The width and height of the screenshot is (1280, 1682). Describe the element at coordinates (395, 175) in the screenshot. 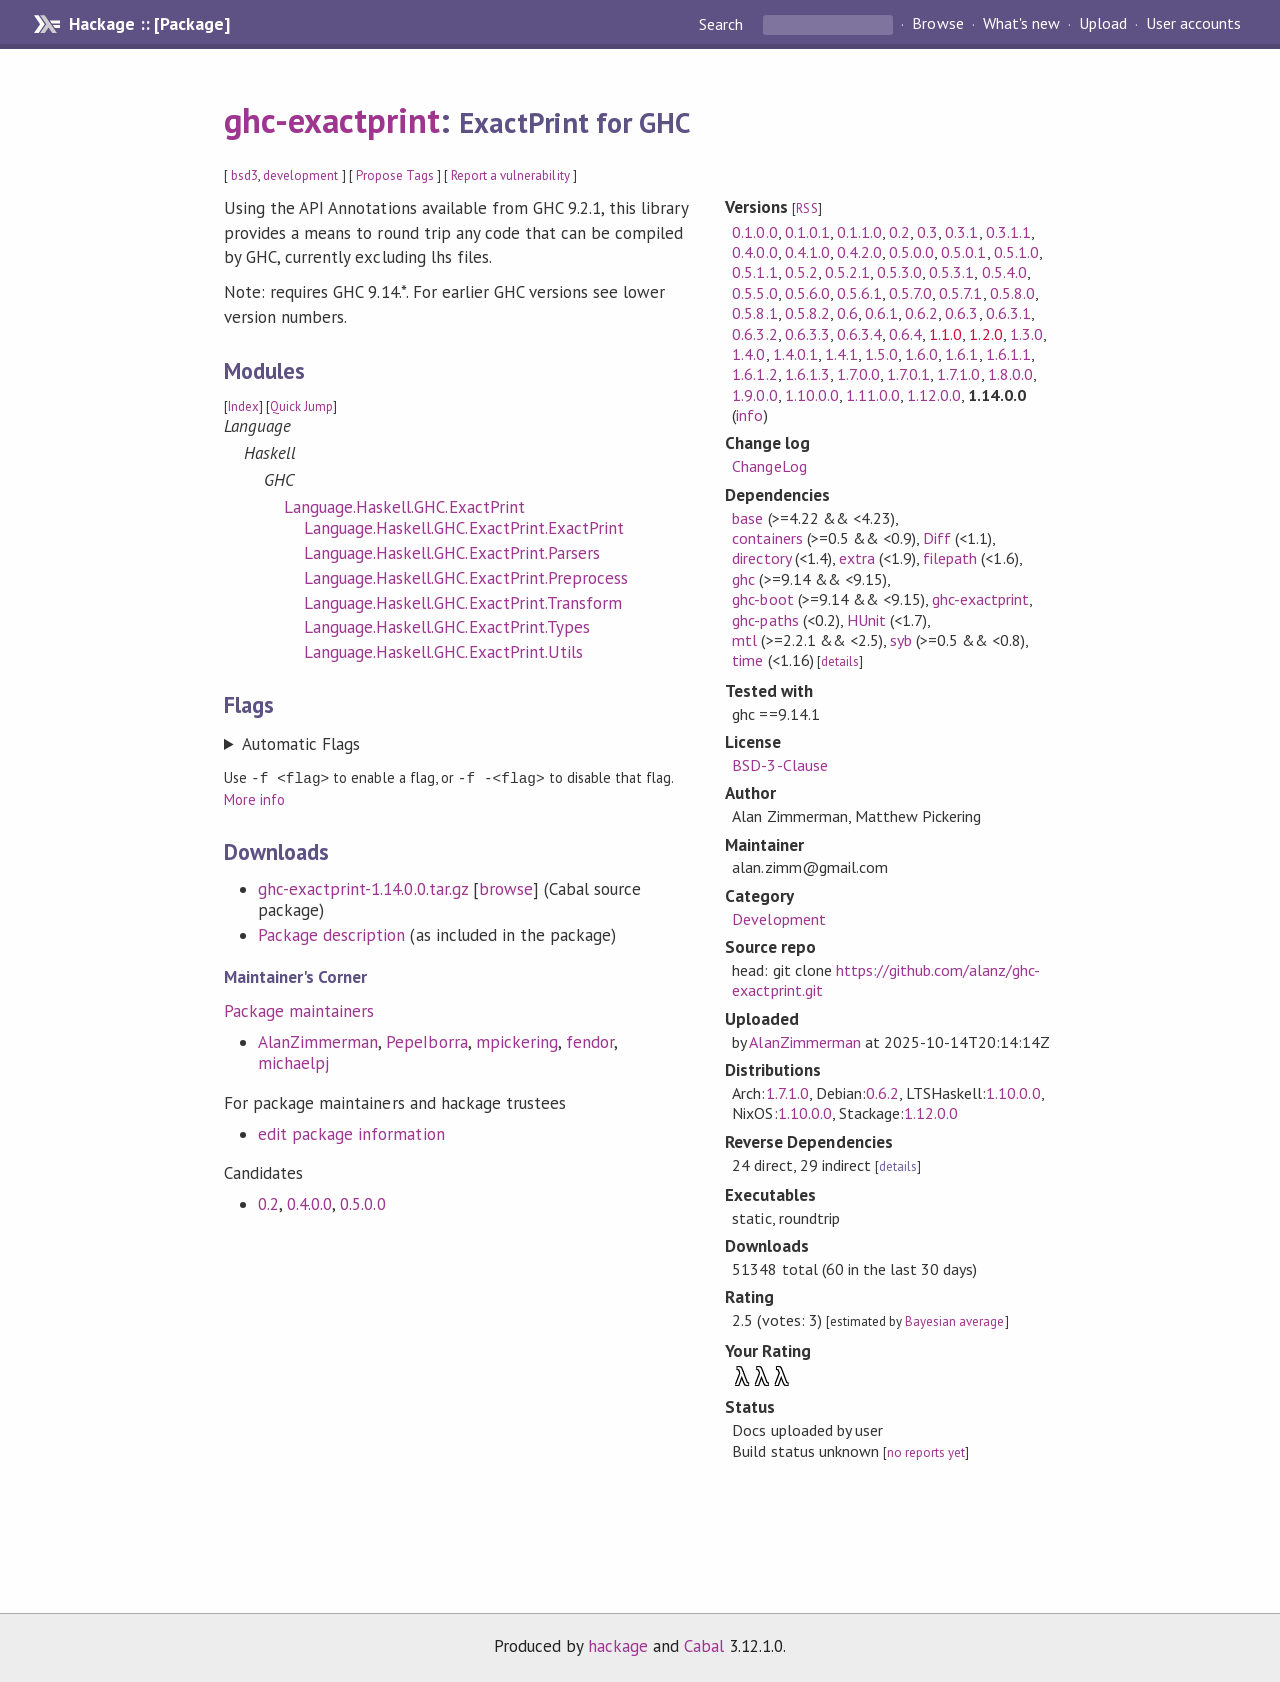

I see `Propose Tags` at that location.